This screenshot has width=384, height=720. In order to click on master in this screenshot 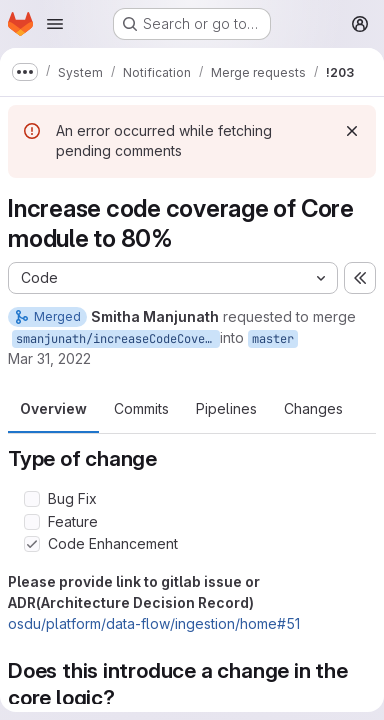, I will do `click(273, 339)`.